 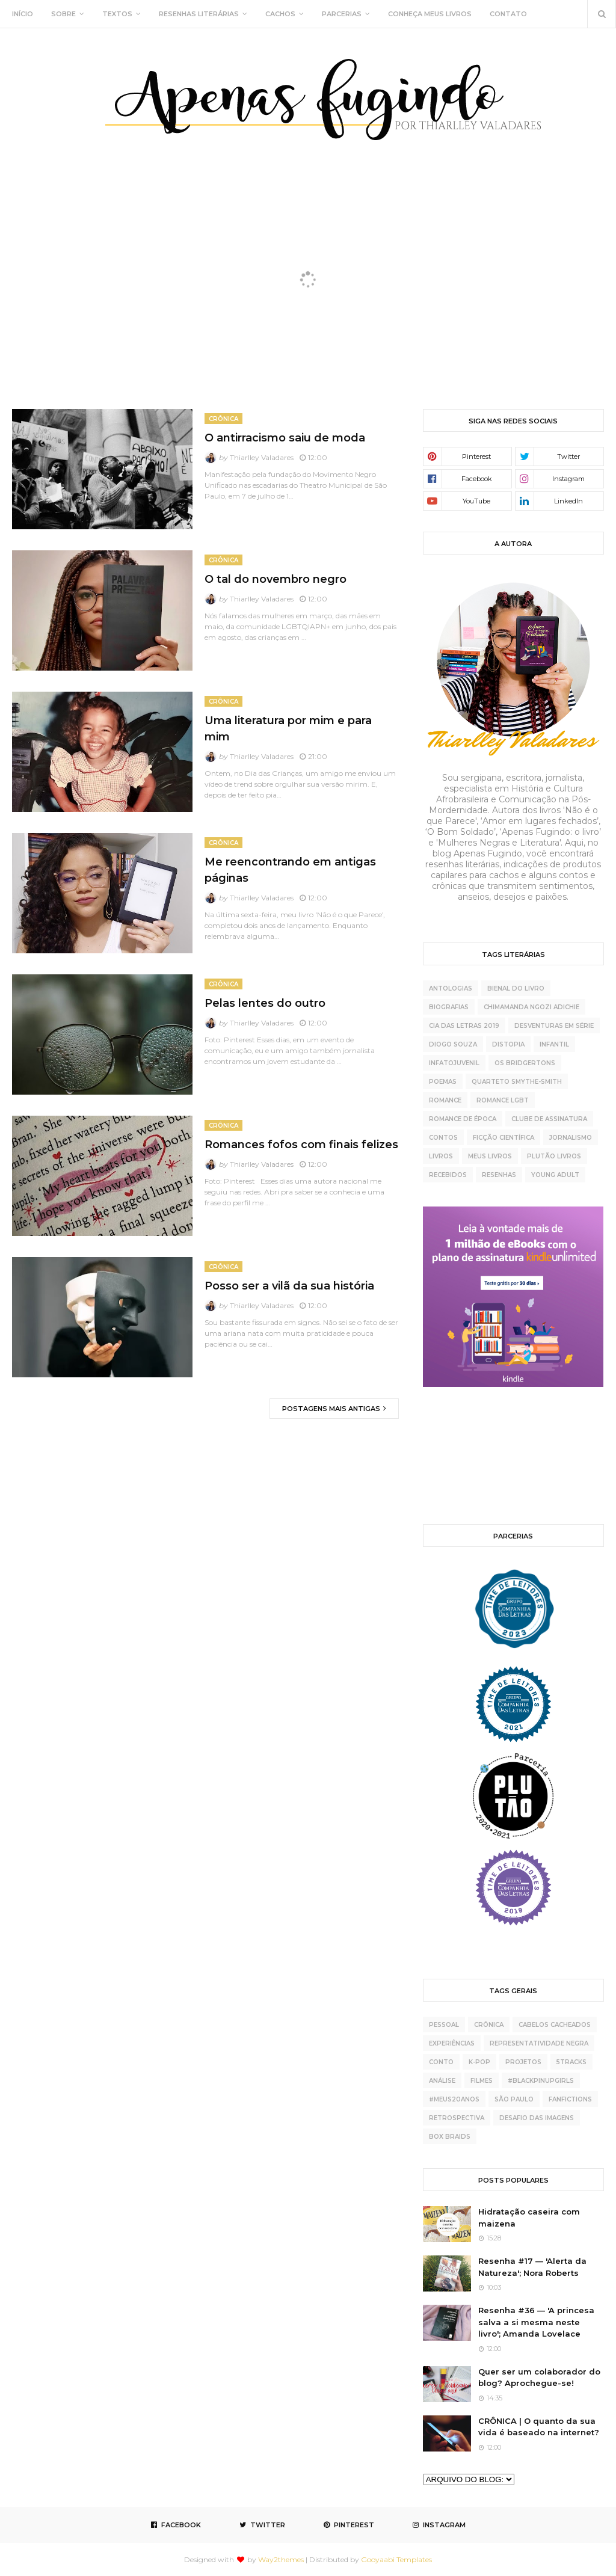 I want to click on contos, so click(x=443, y=1138).